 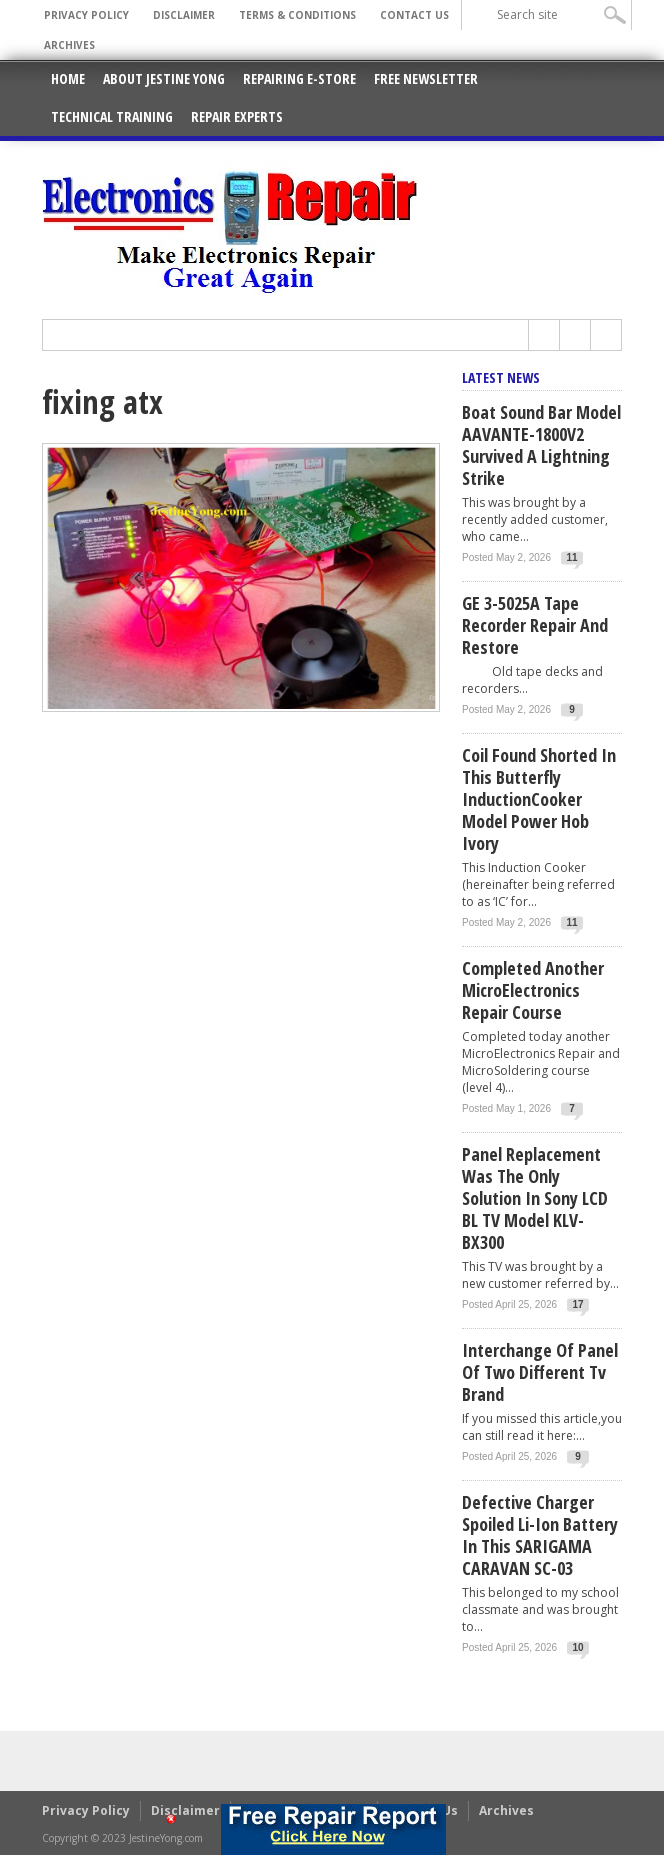 I want to click on 10, so click(x=578, y=1647).